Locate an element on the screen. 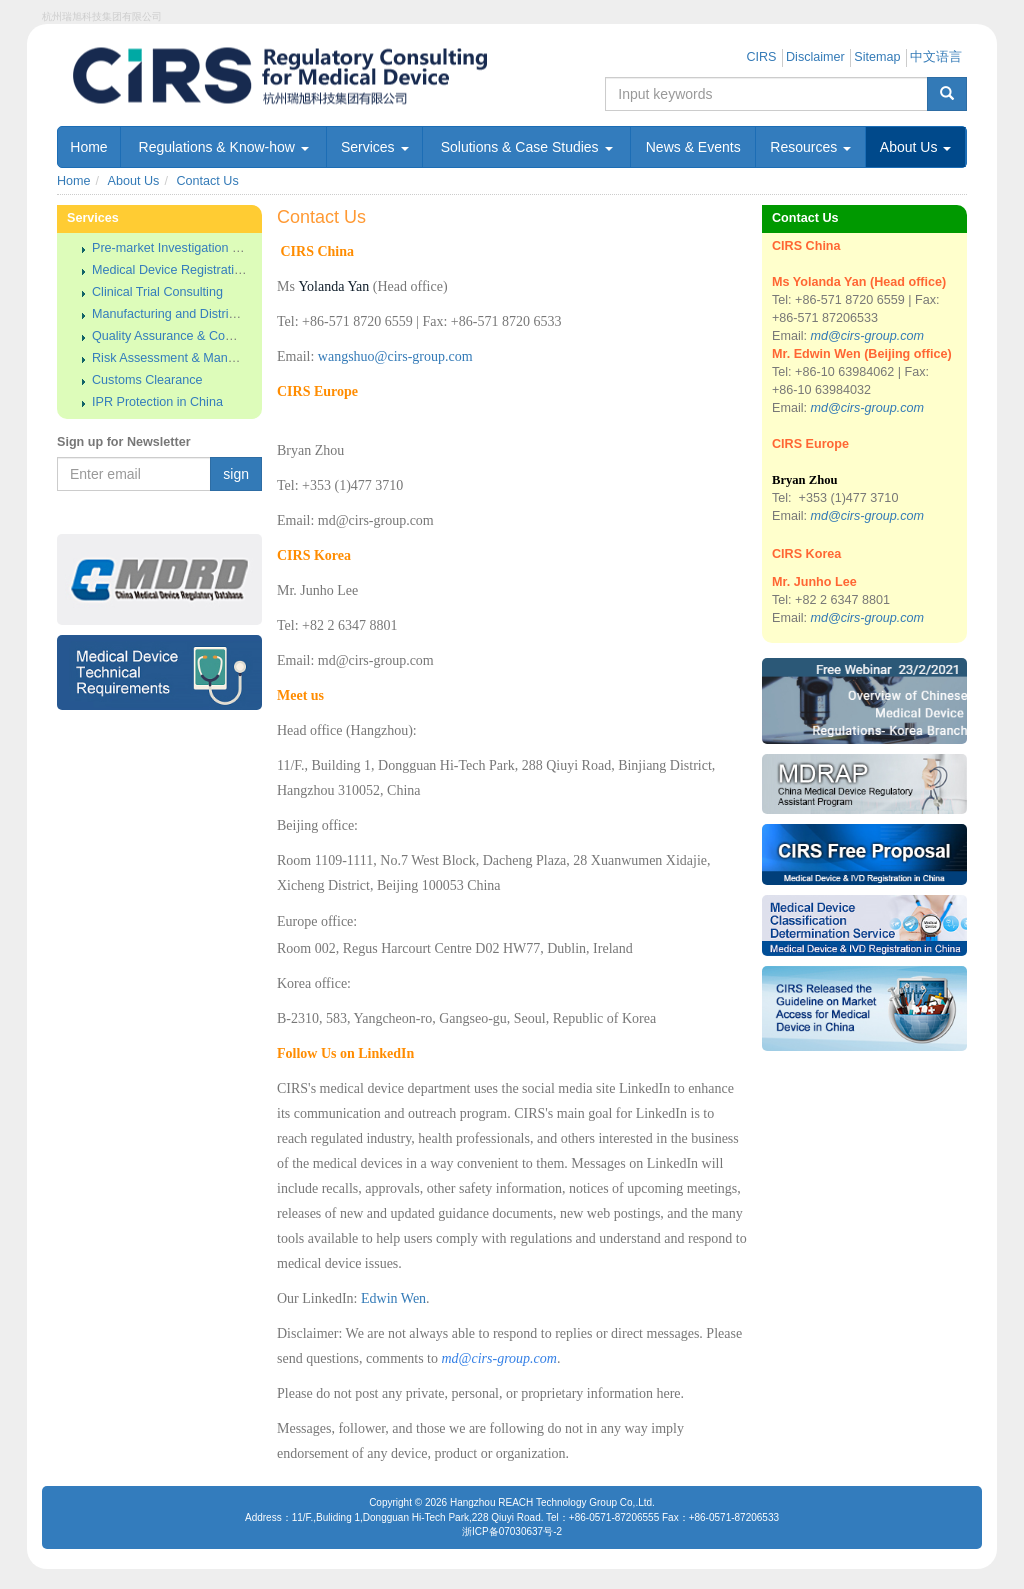  IPR Protection in China is located at coordinates (157, 402).